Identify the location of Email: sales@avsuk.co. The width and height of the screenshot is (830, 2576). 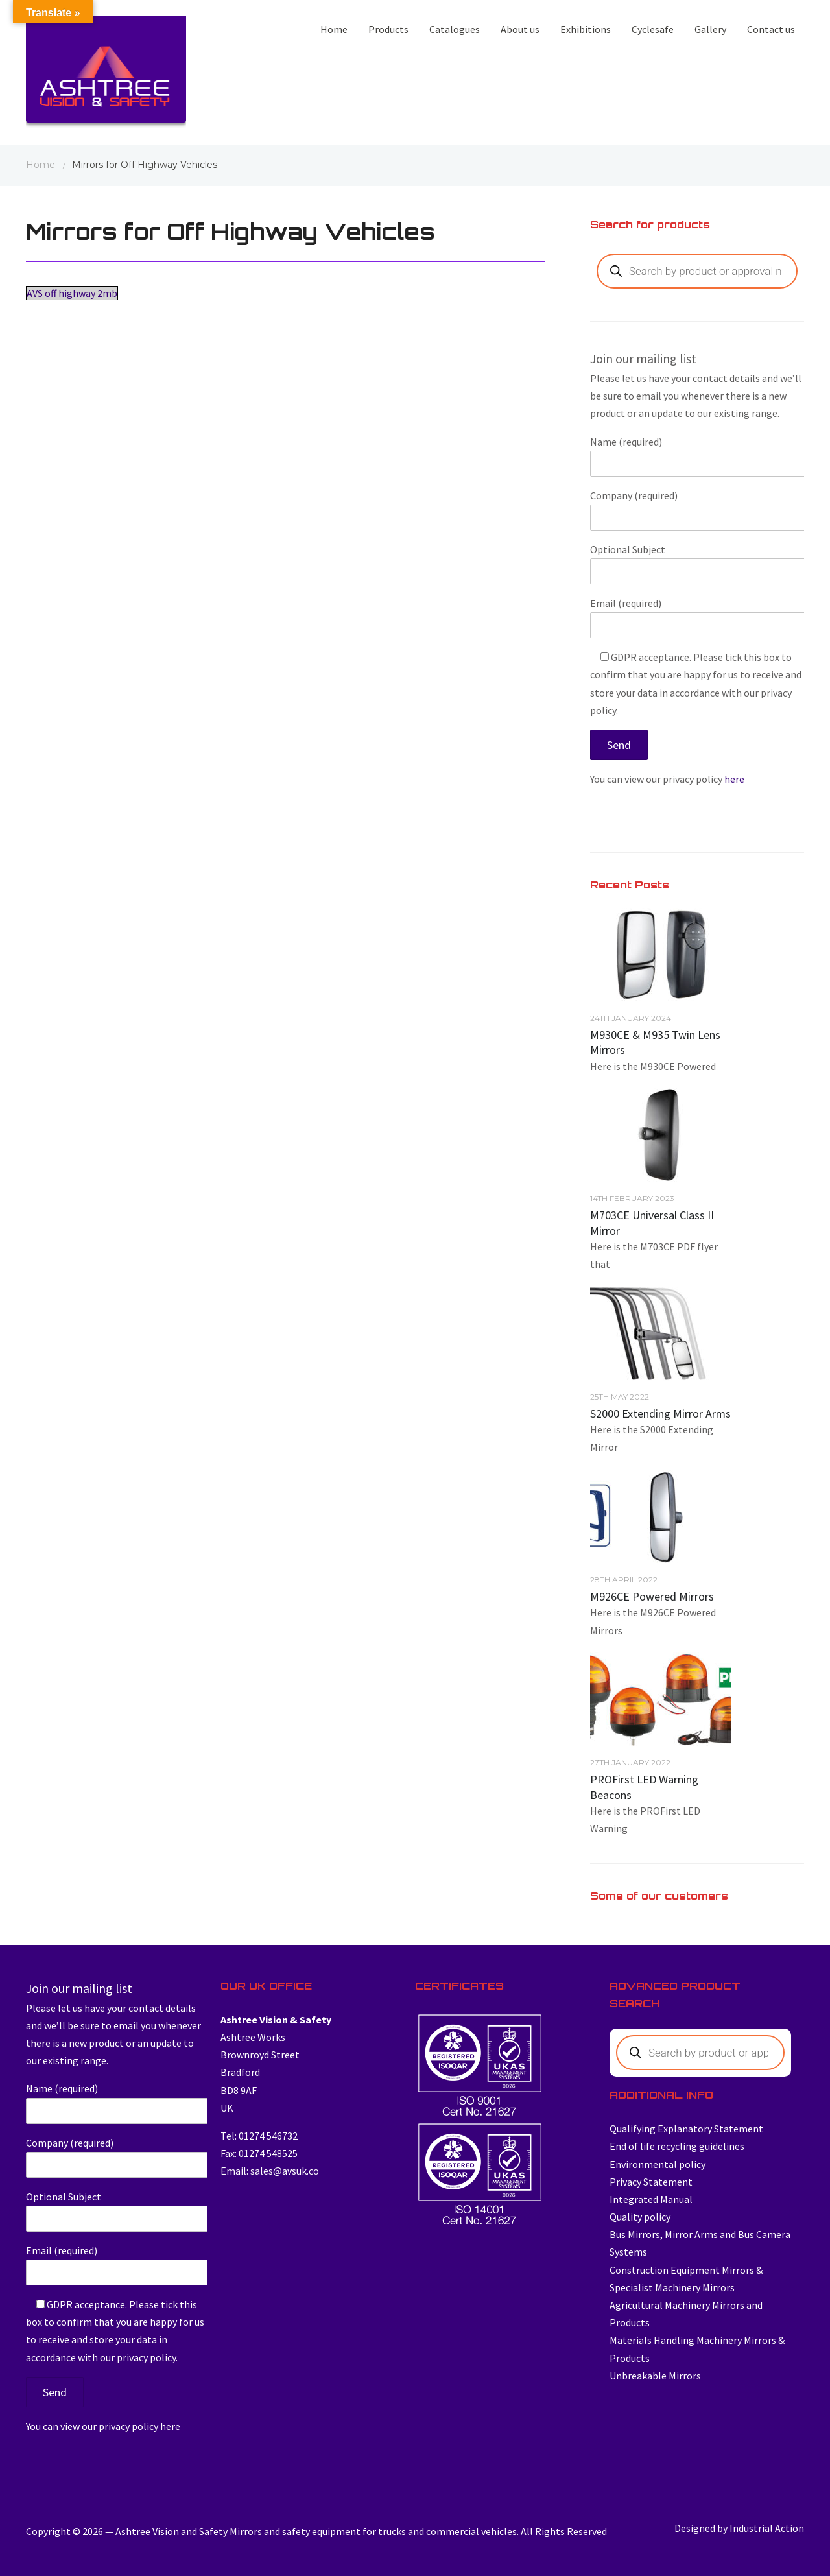
(269, 2170).